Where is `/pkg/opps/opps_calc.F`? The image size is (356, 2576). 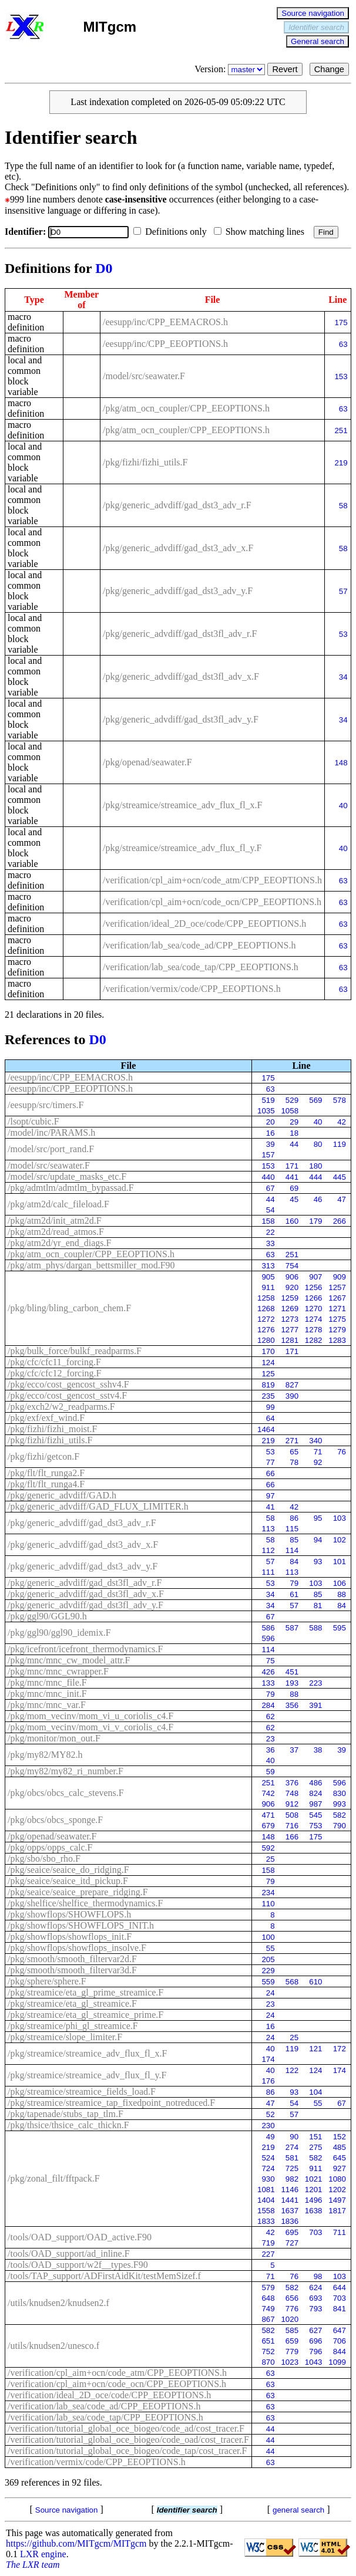
/pkg/opps/opps_calc.F is located at coordinates (50, 1847).